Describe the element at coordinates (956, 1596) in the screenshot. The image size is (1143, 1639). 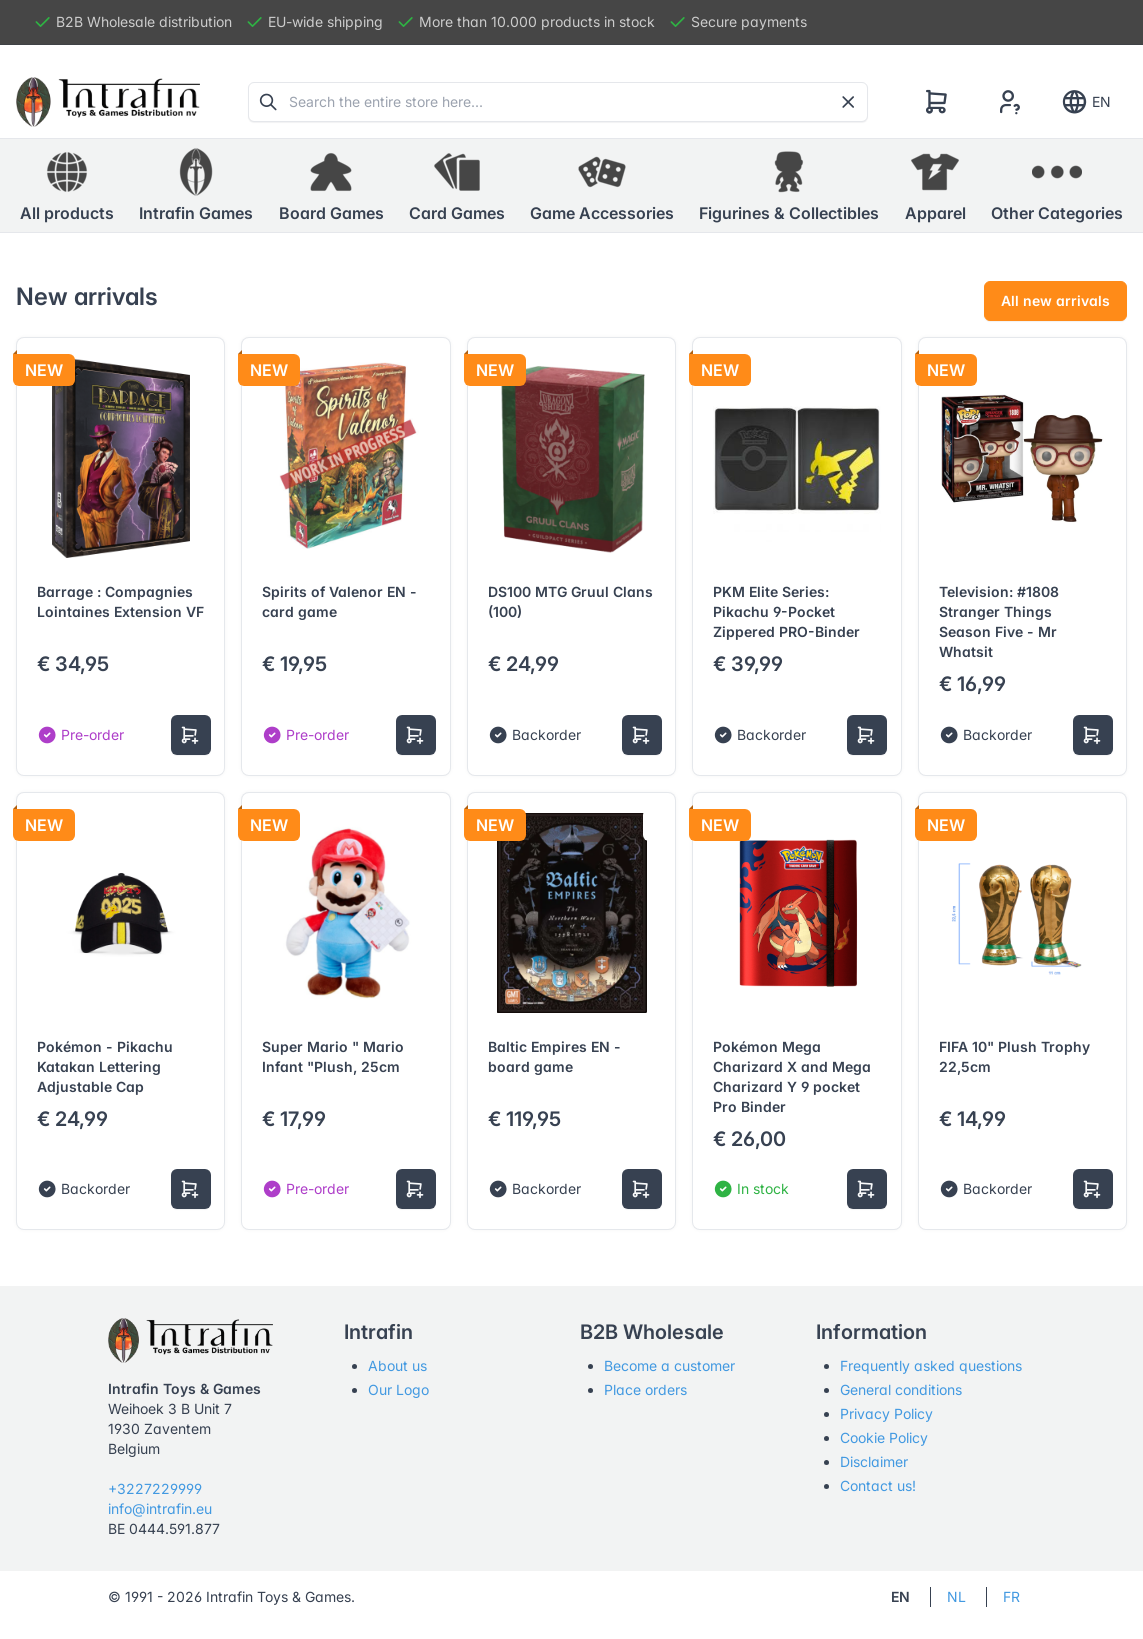
I see `NL` at that location.